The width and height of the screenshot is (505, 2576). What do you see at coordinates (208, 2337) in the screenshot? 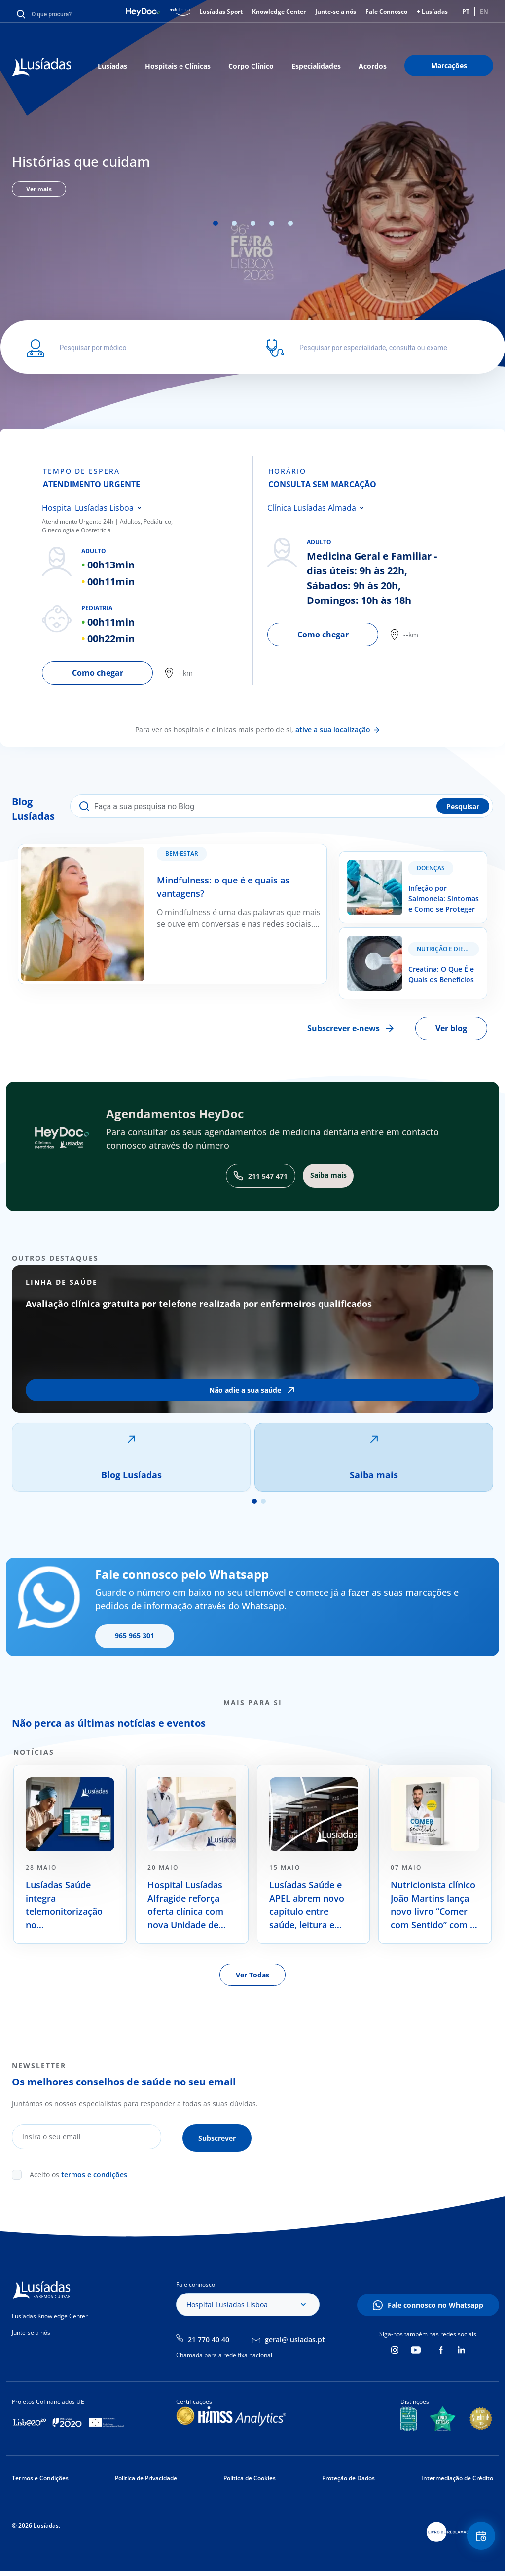
I see `21 770 40 40` at bounding box center [208, 2337].